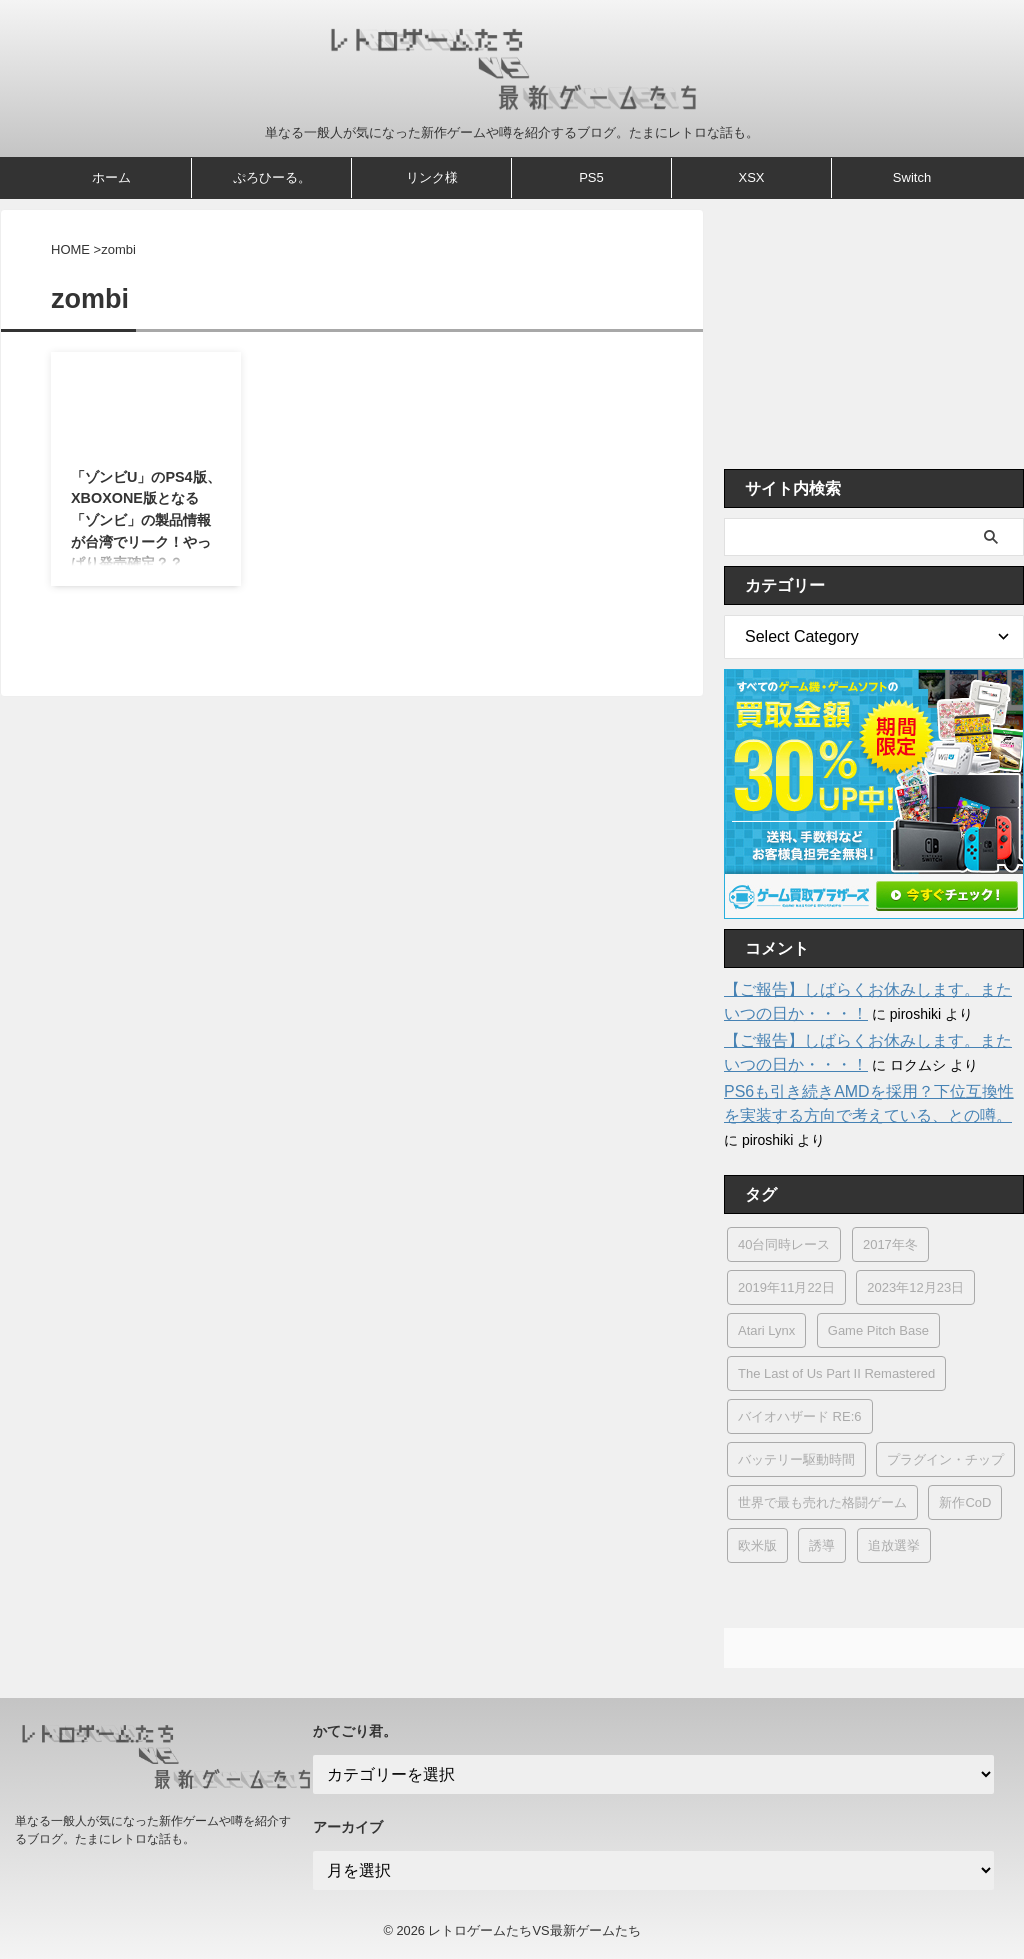 The image size is (1024, 1959). I want to click on ホーム, so click(111, 177).